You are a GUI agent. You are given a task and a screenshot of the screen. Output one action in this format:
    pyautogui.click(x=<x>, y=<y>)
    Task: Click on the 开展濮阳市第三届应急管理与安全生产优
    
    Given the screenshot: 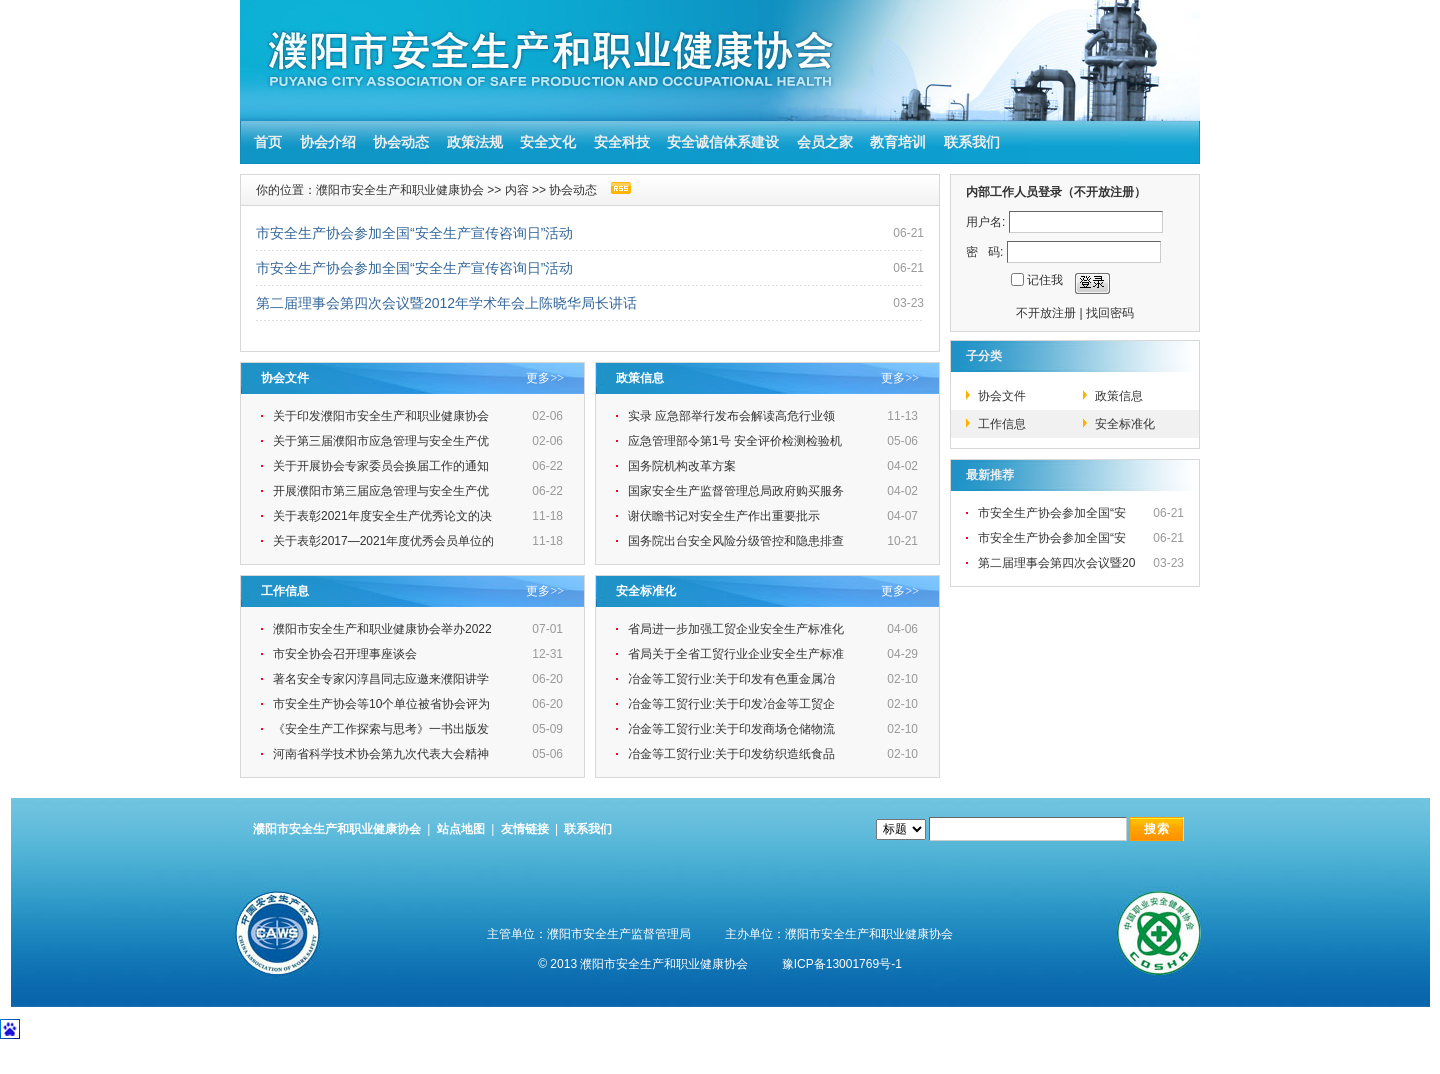 What is the action you would take?
    pyautogui.click(x=382, y=491)
    